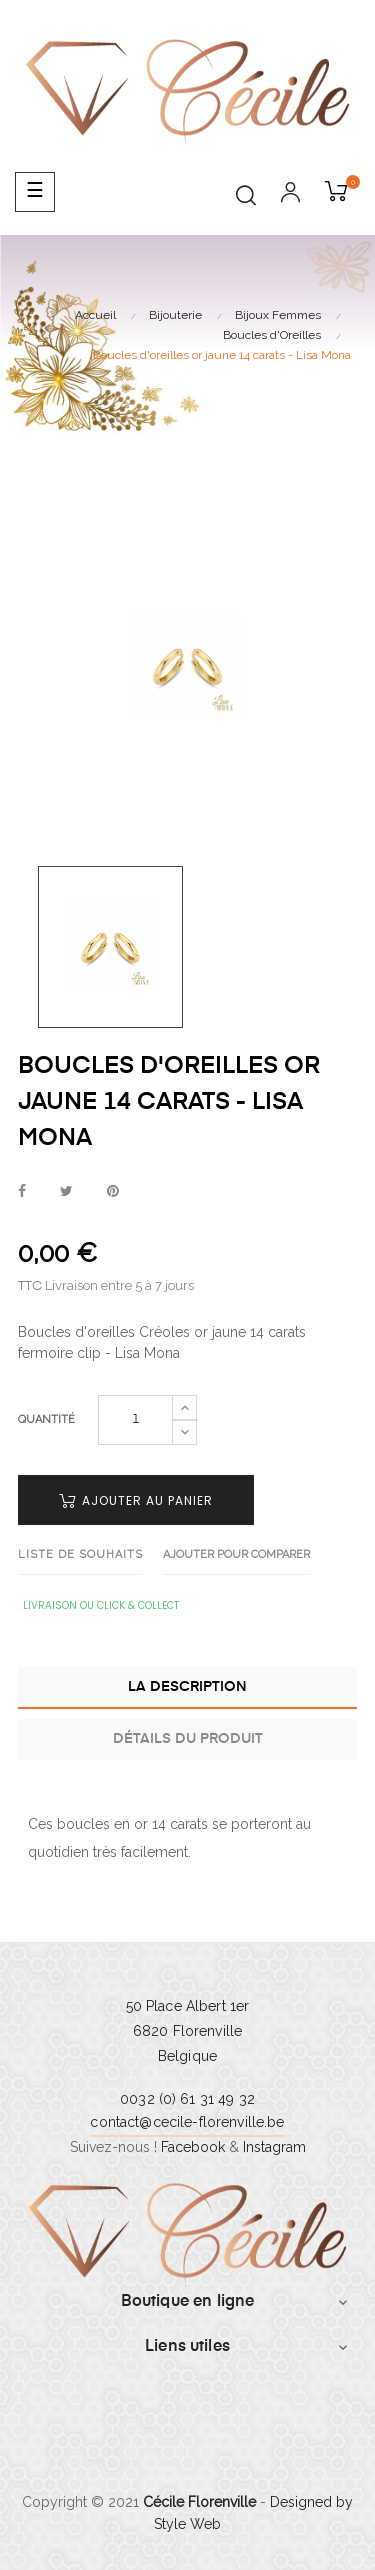  What do you see at coordinates (193, 2147) in the screenshot?
I see `Facebook` at bounding box center [193, 2147].